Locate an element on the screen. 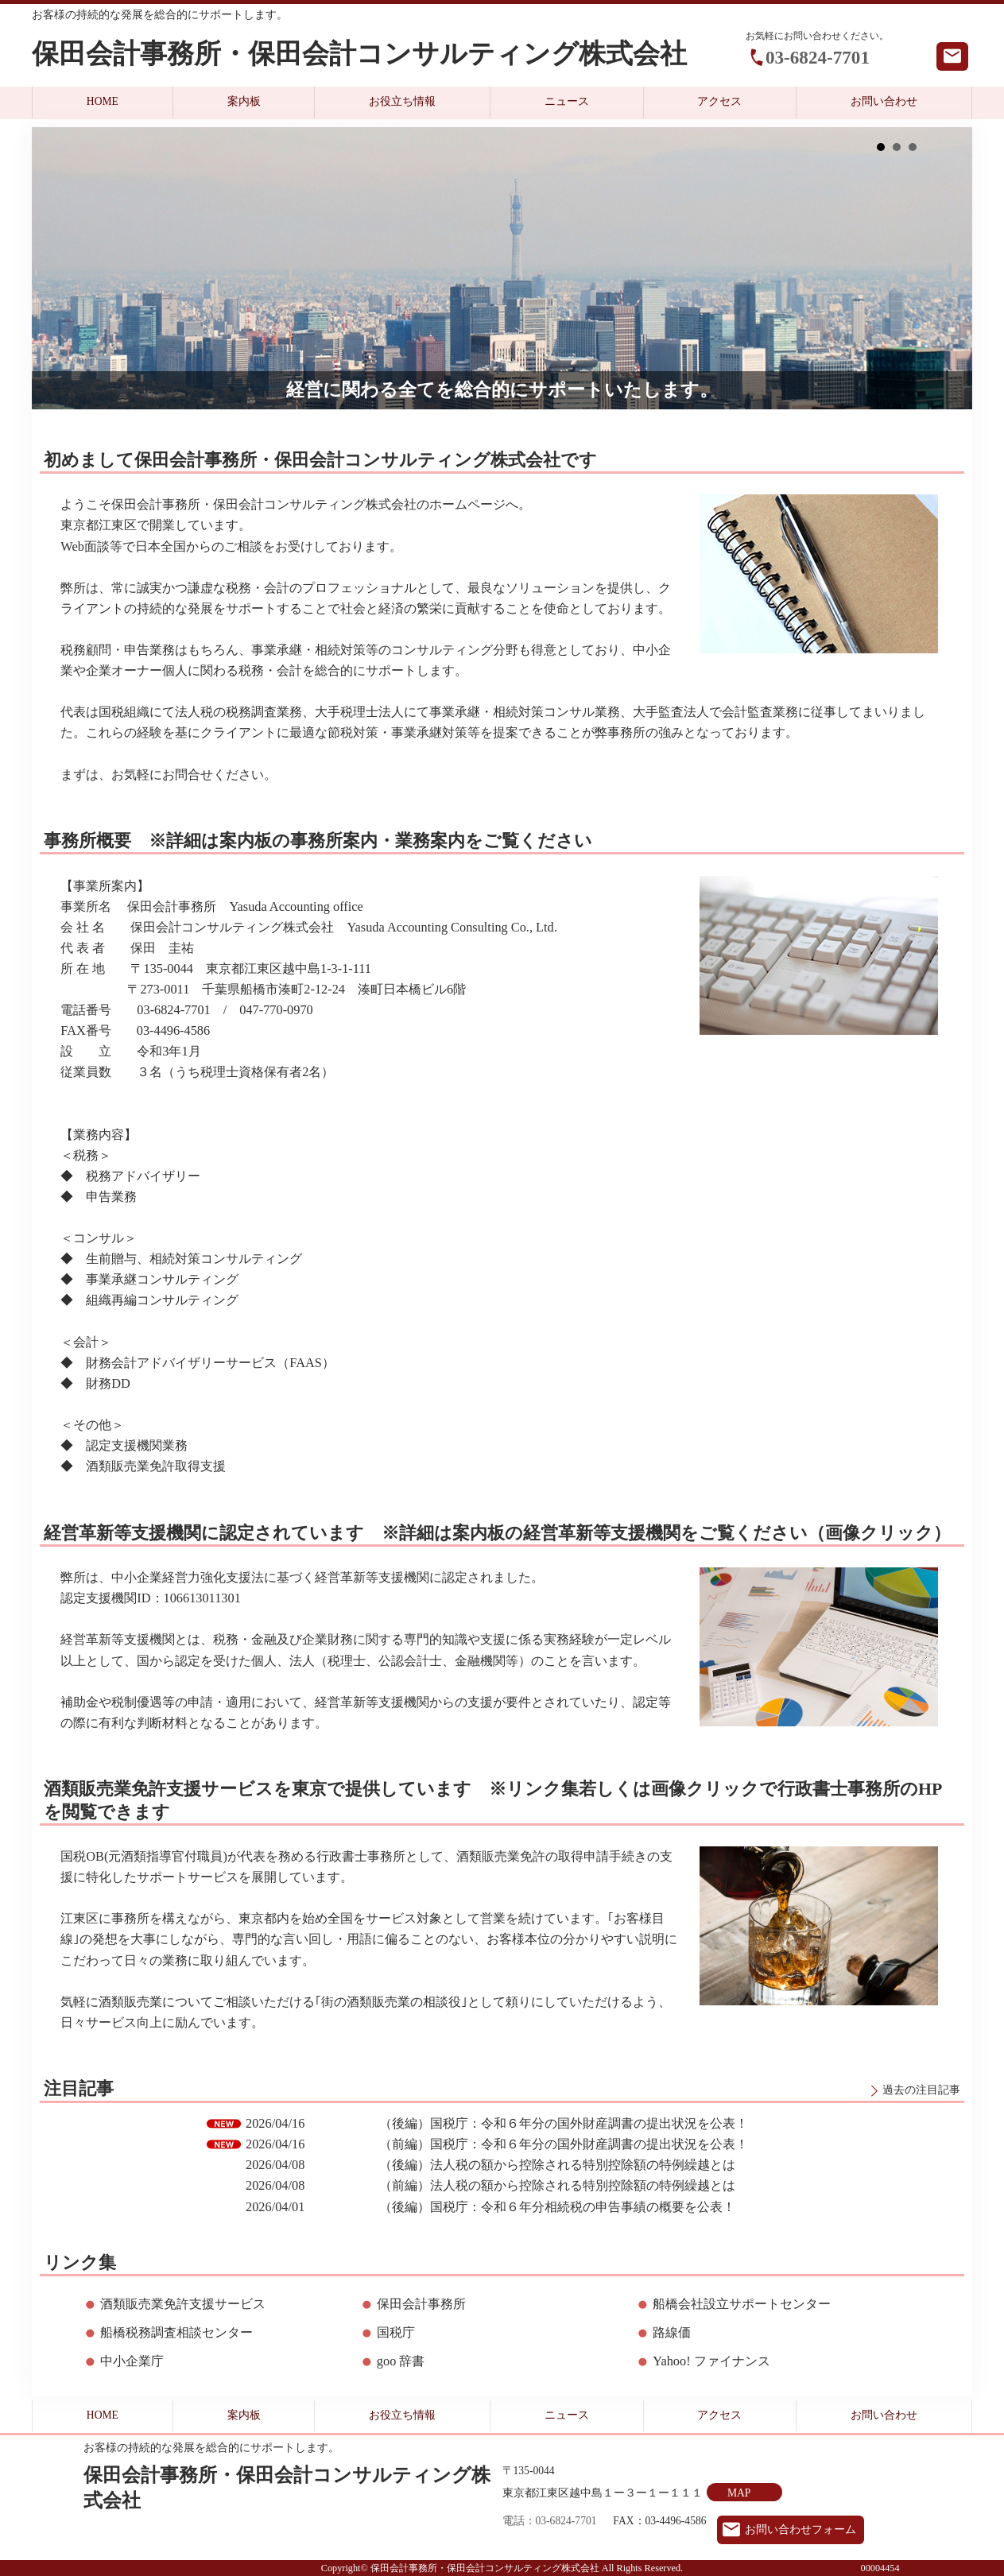 This screenshot has height=2576, width=1004. goo 辞書 is located at coordinates (401, 2361).